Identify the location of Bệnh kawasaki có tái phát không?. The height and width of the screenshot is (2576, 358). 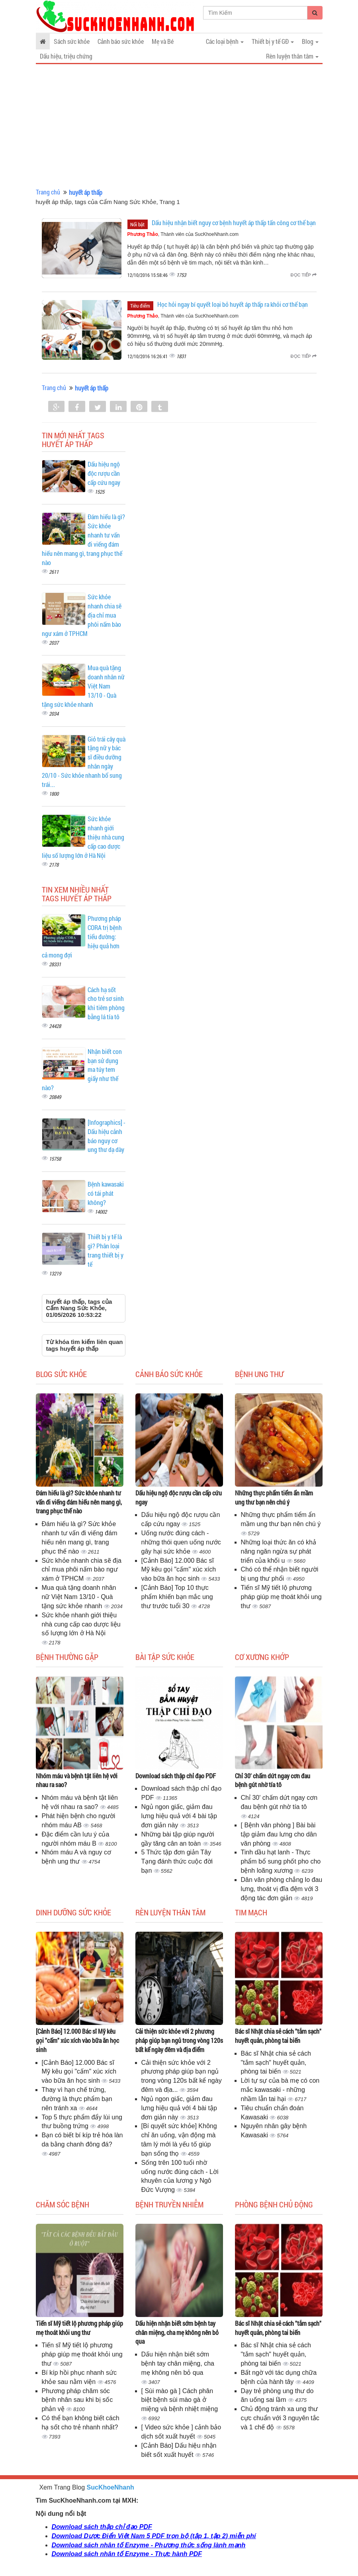
(106, 1193).